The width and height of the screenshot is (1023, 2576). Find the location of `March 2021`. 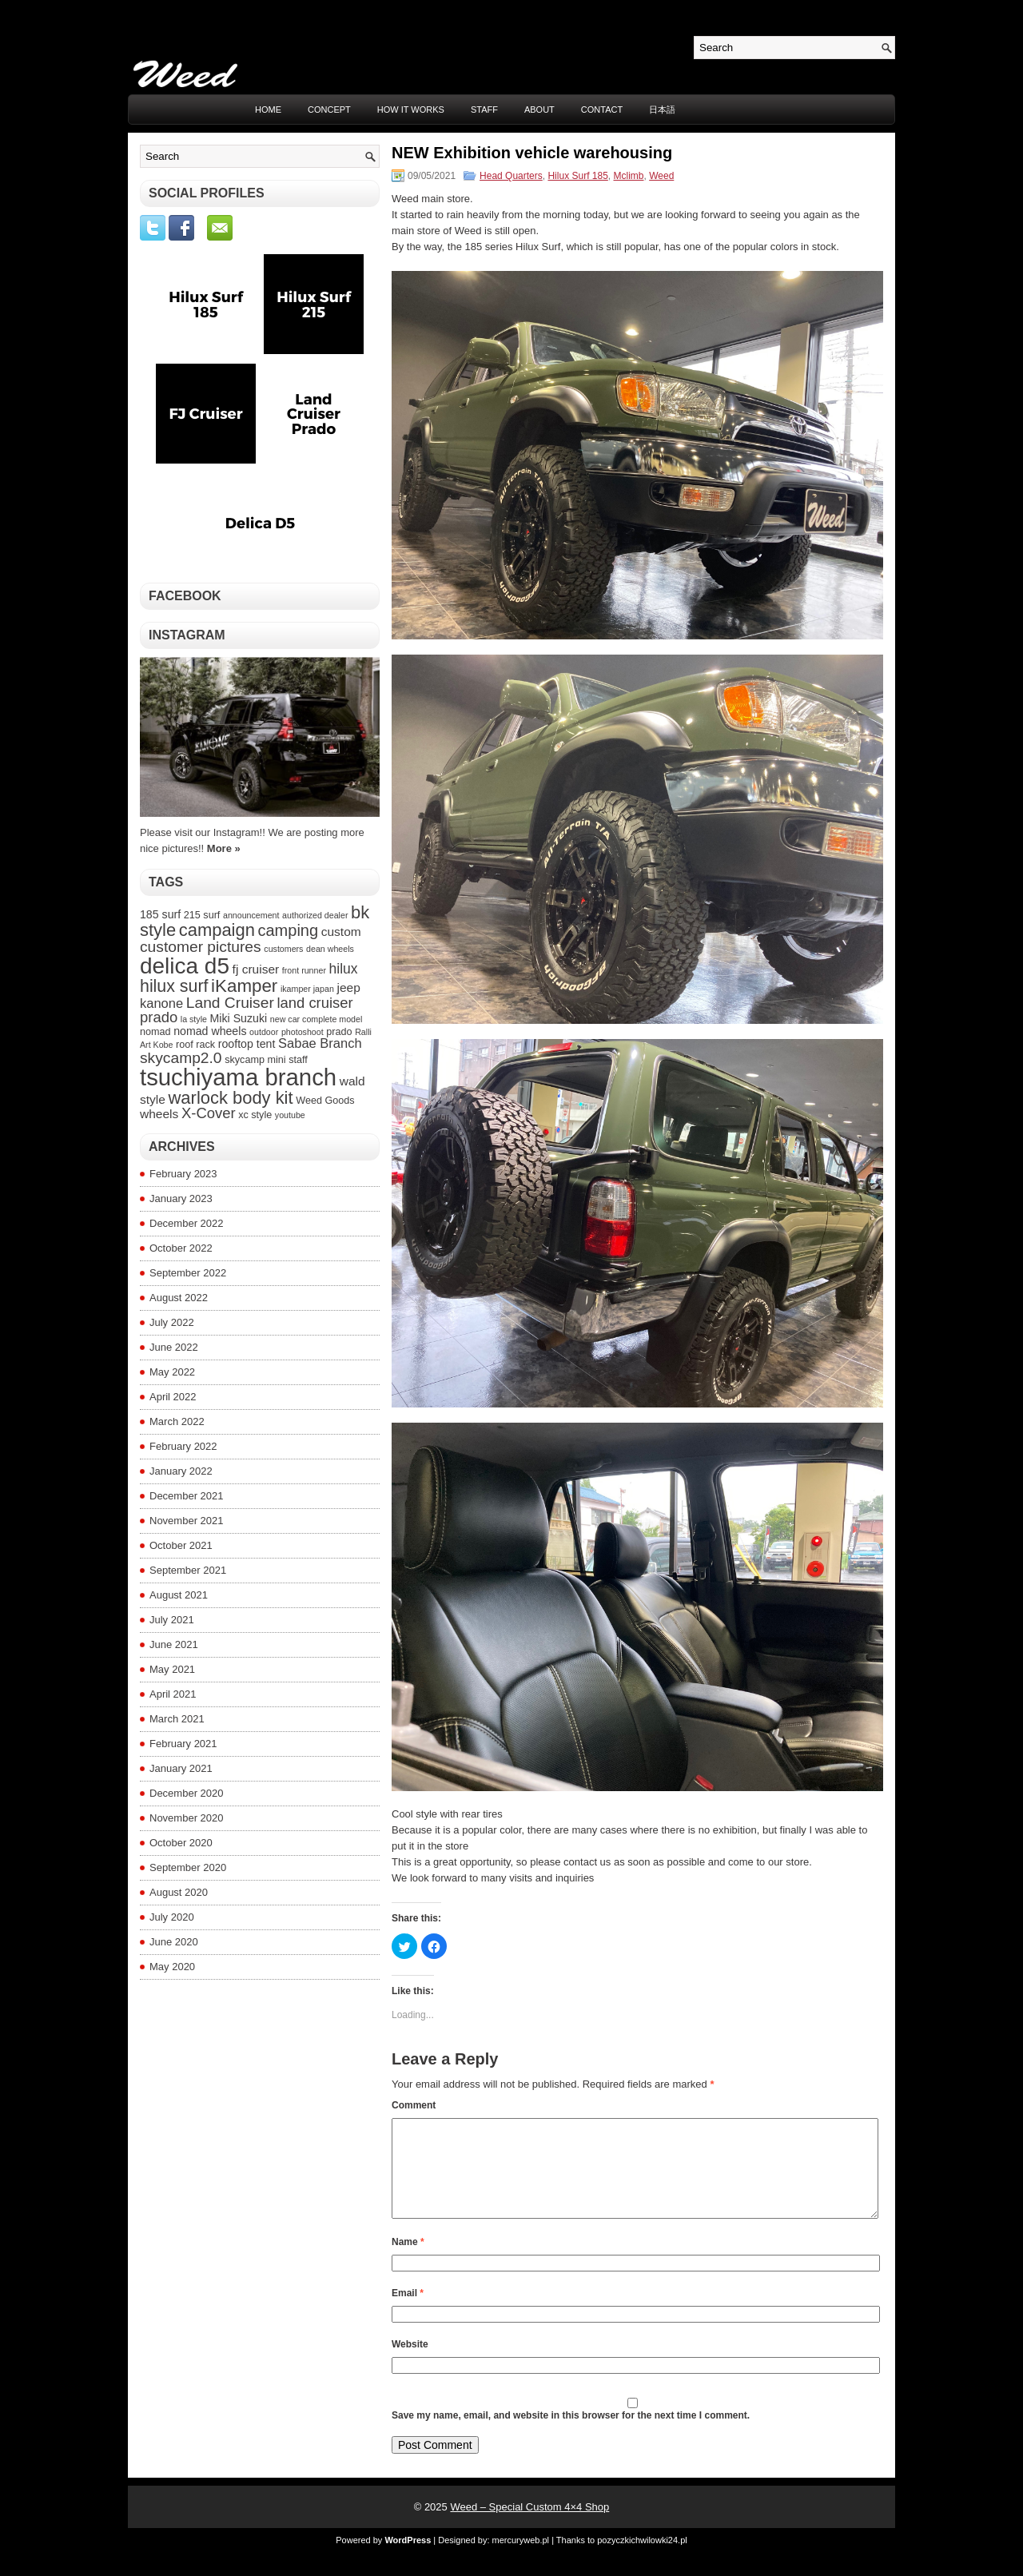

March 2021 is located at coordinates (177, 1719).